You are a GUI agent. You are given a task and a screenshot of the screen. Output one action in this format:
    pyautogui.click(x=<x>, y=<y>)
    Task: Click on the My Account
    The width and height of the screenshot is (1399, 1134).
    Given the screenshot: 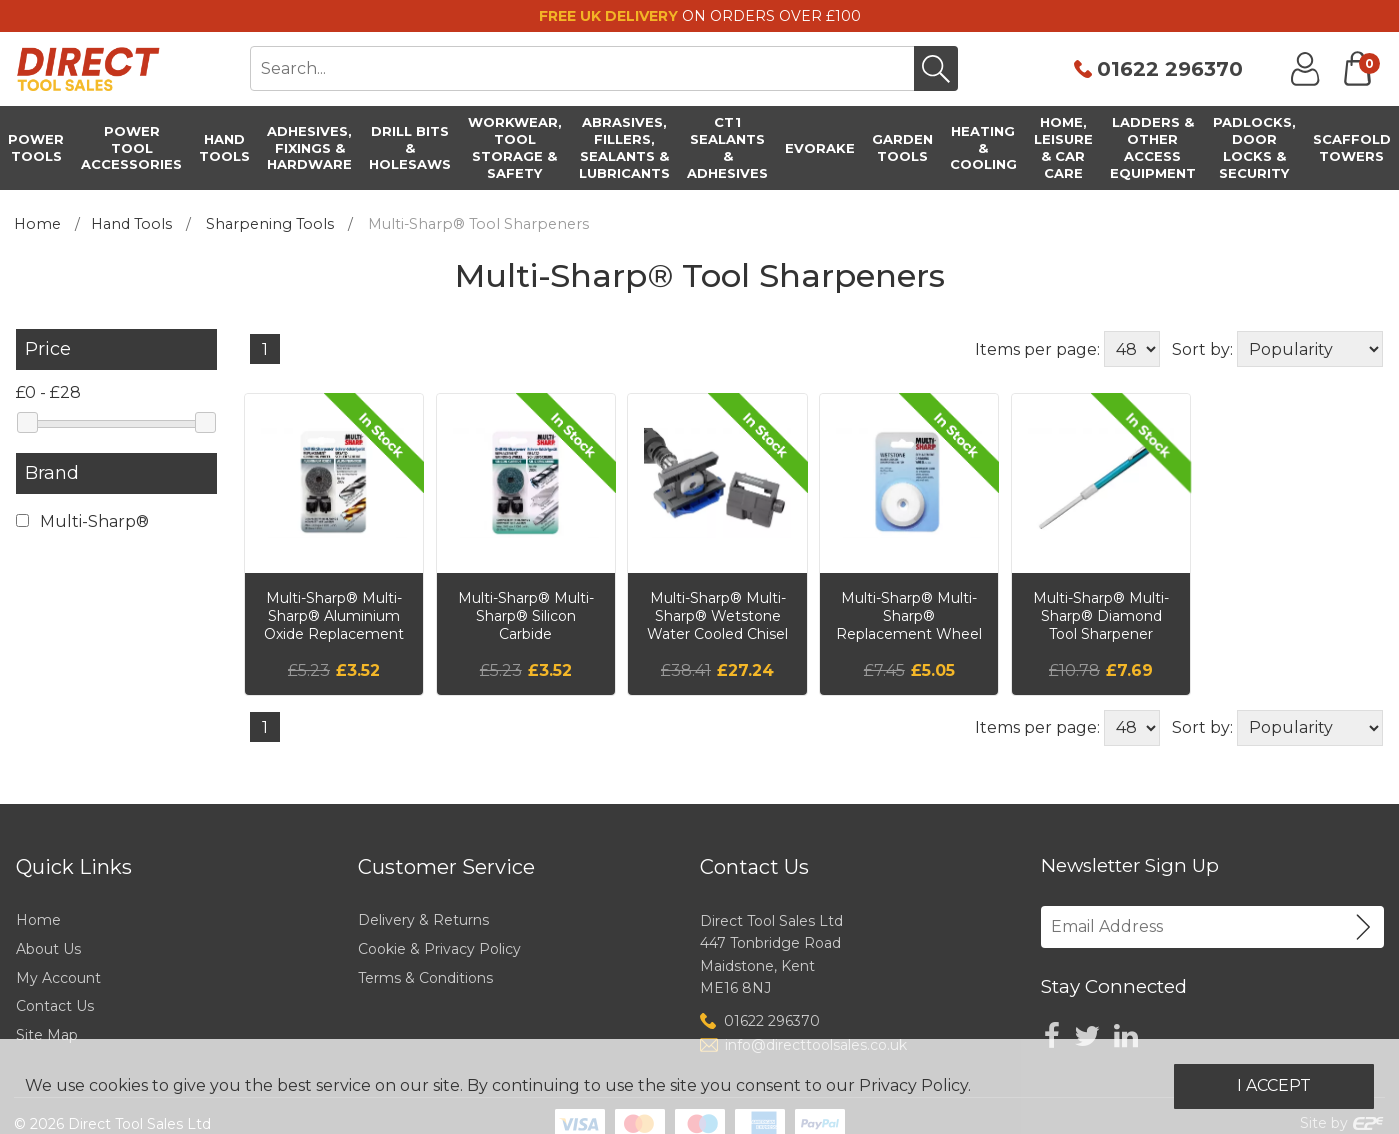 What is the action you would take?
    pyautogui.click(x=58, y=978)
    